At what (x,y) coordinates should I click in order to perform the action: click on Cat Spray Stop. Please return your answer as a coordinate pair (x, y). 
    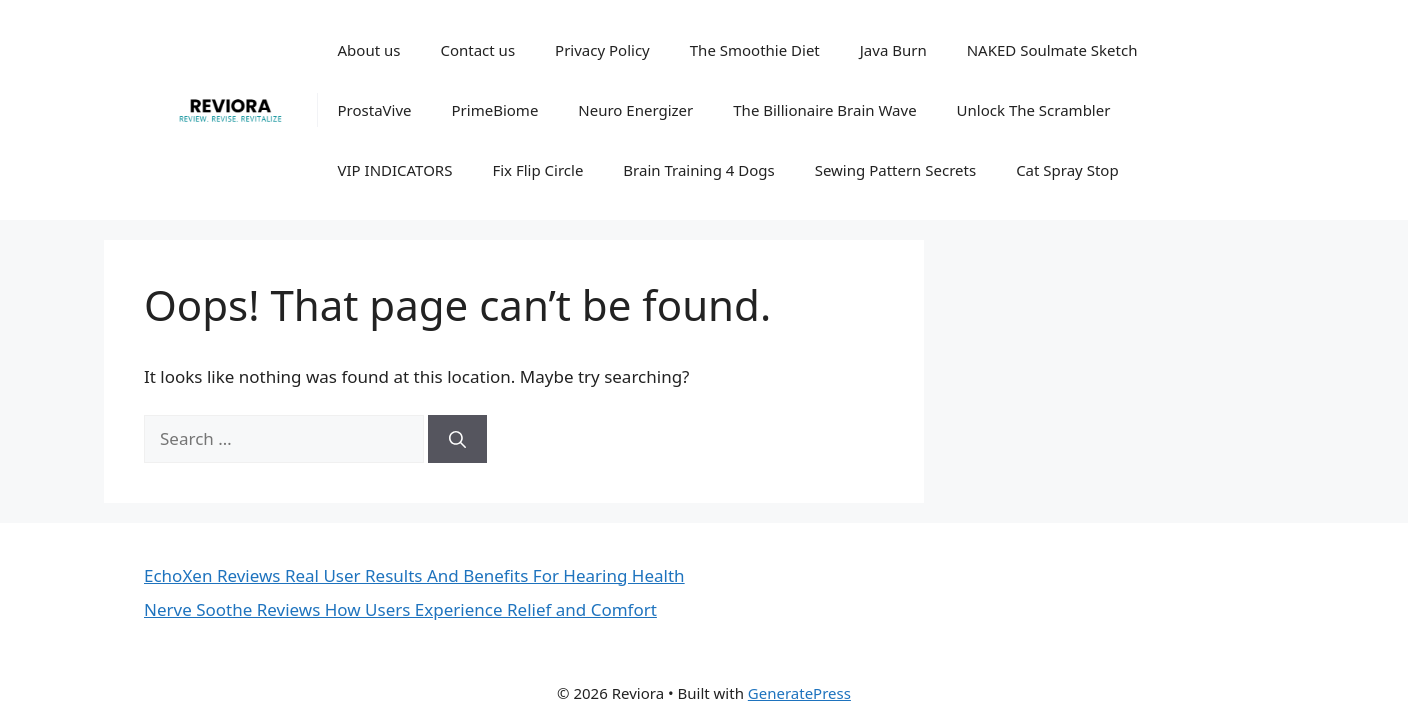
    Looking at the image, I should click on (1067, 170).